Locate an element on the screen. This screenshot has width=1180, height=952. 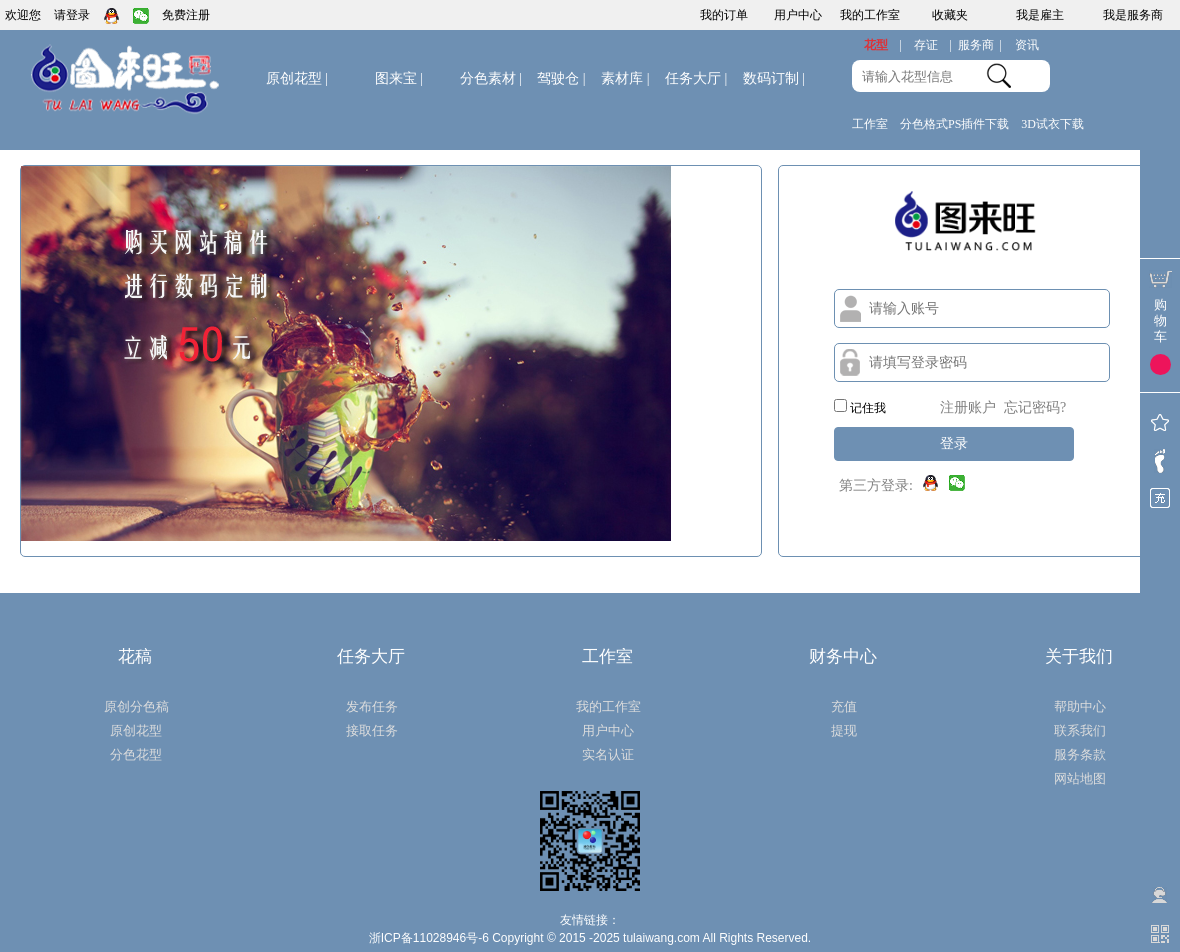
免费注册 is located at coordinates (186, 15).